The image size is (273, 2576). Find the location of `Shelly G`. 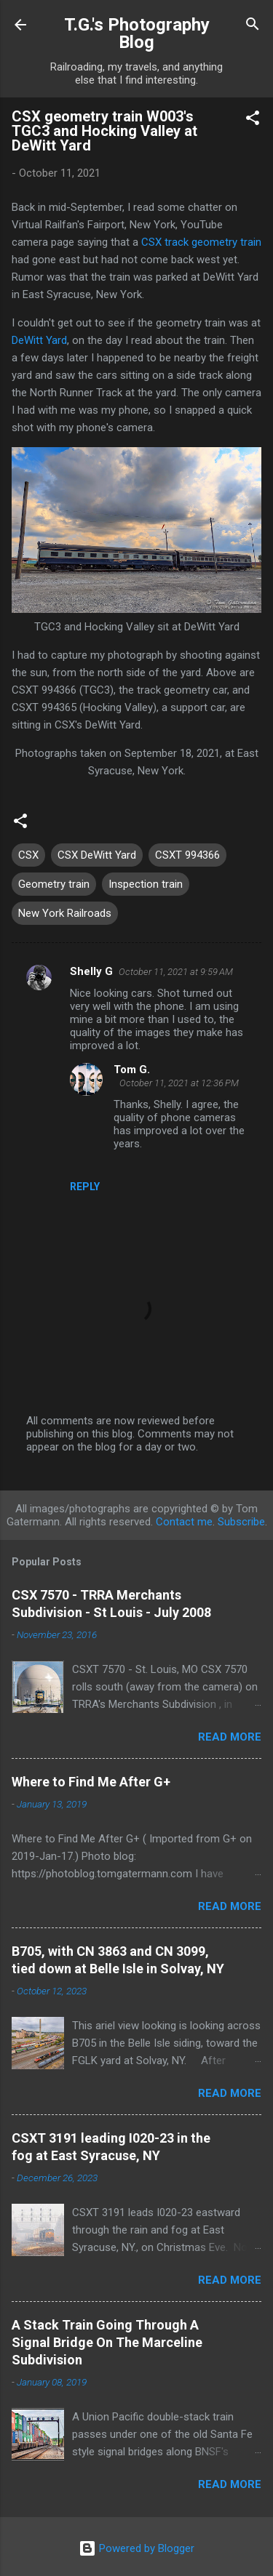

Shelly G is located at coordinates (91, 971).